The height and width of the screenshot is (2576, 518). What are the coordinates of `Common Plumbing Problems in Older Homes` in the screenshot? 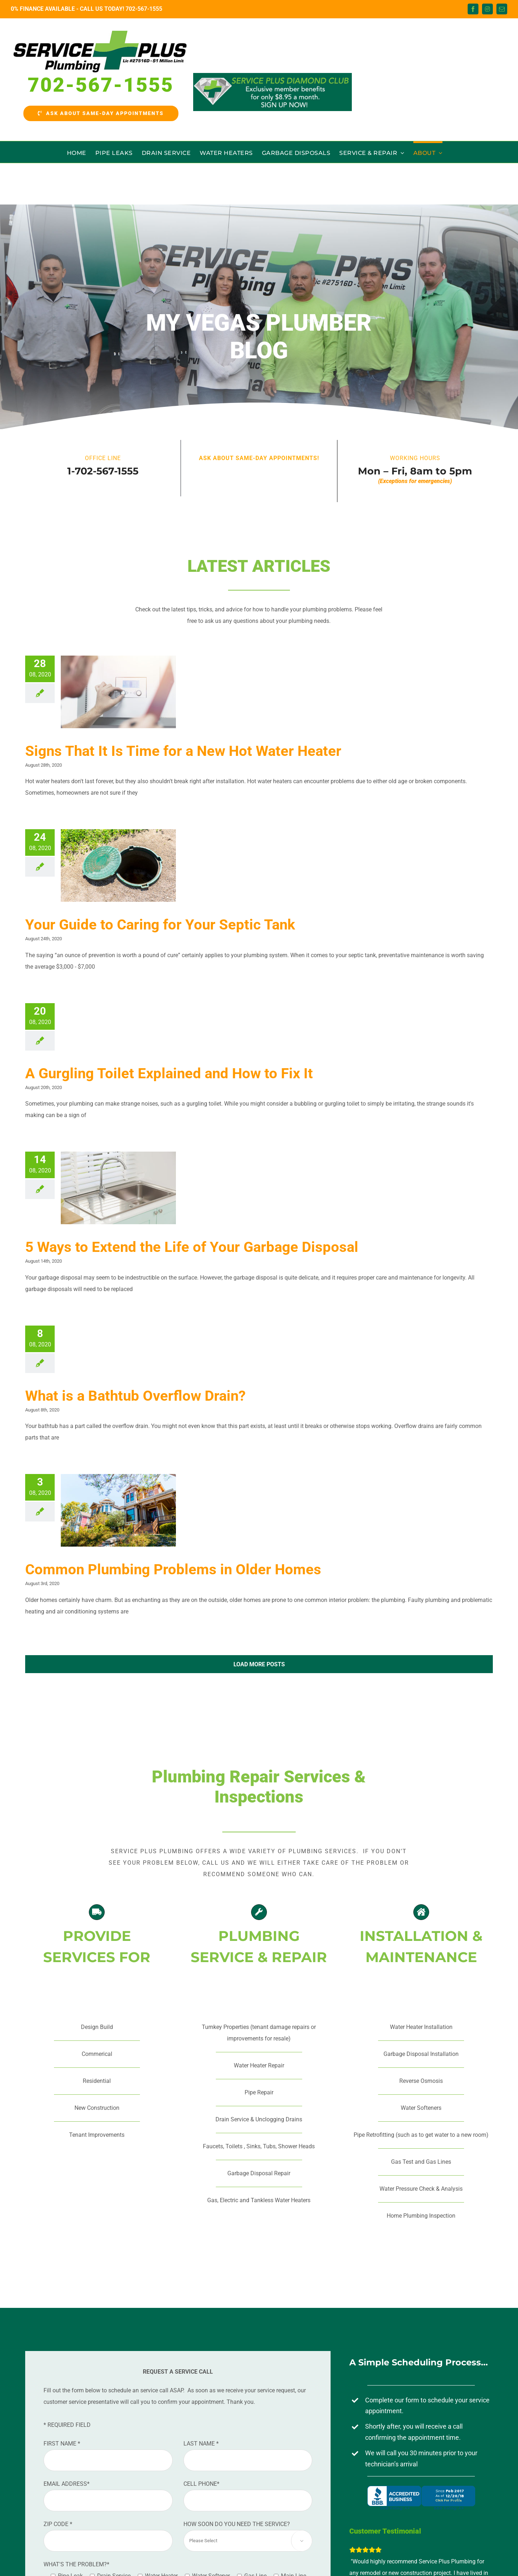 It's located at (173, 1569).